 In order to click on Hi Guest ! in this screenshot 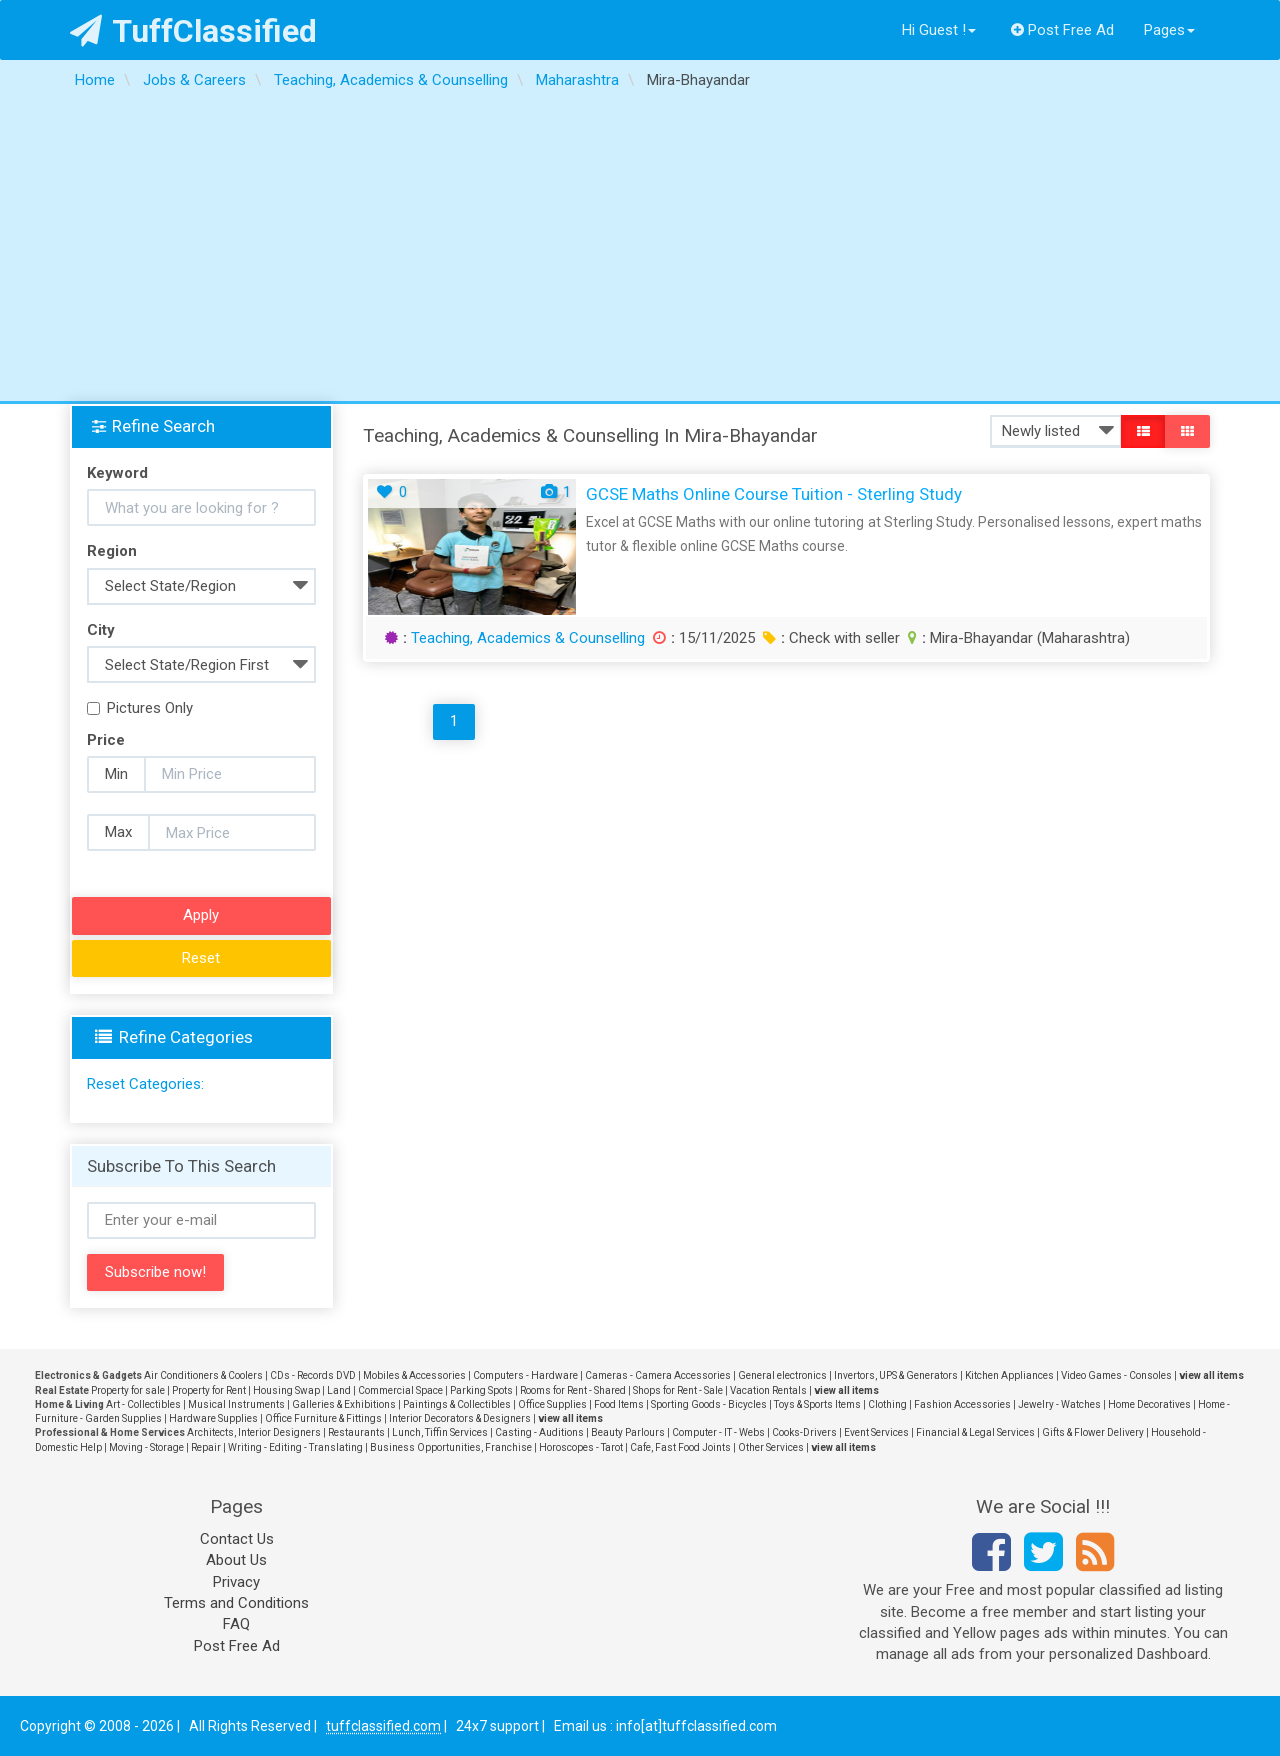, I will do `click(939, 30)`.